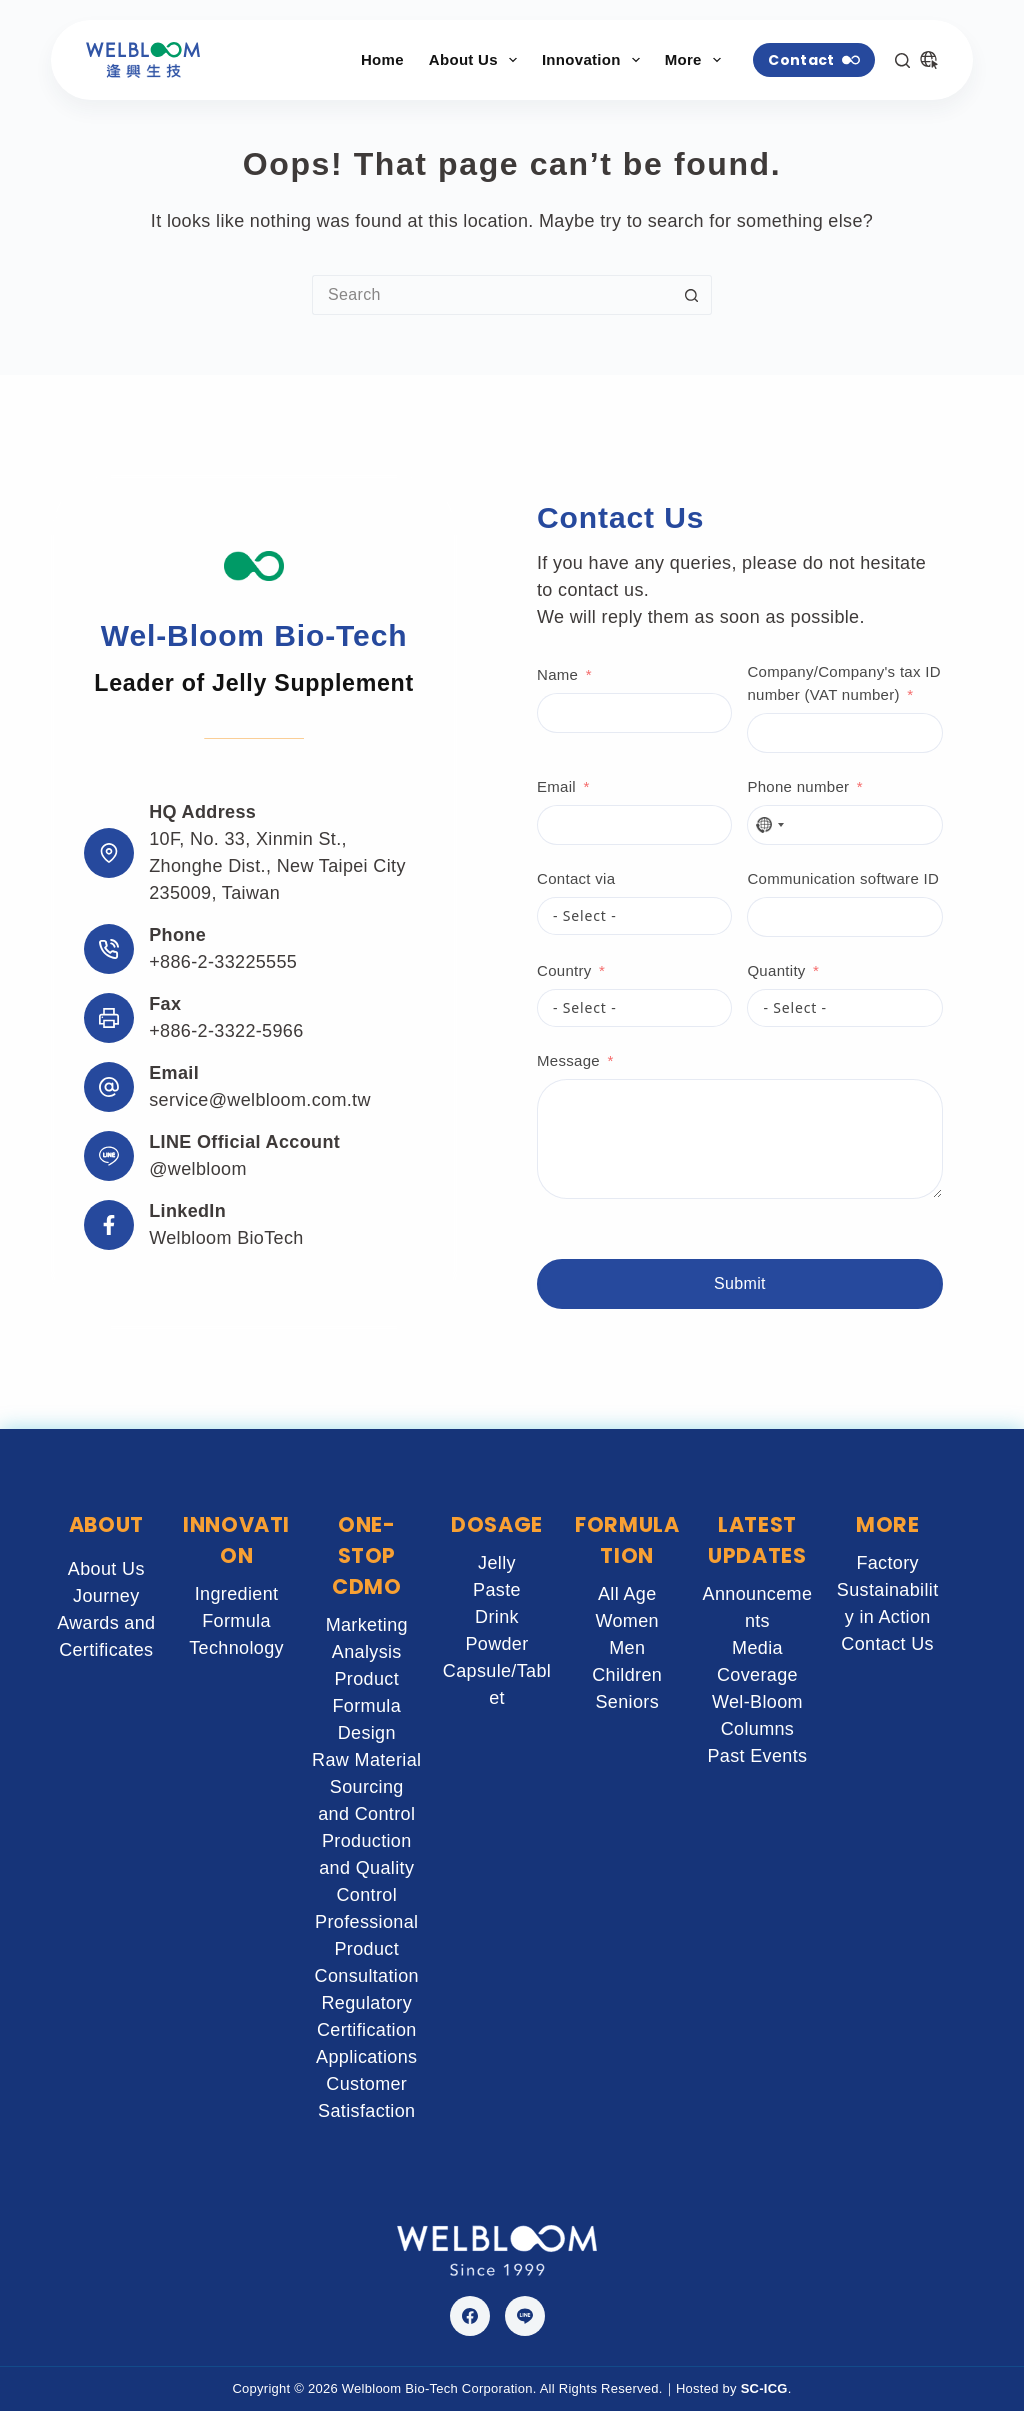 The image size is (1024, 2411). What do you see at coordinates (887, 1563) in the screenshot?
I see `Factory` at bounding box center [887, 1563].